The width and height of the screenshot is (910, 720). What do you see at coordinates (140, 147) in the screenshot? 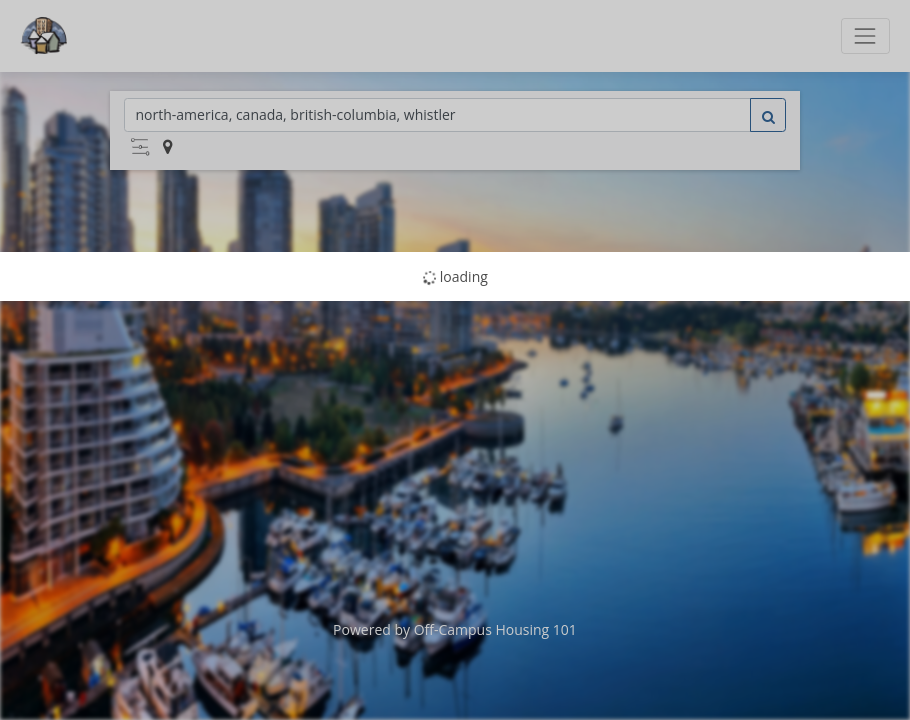
I see `[button]` at bounding box center [140, 147].